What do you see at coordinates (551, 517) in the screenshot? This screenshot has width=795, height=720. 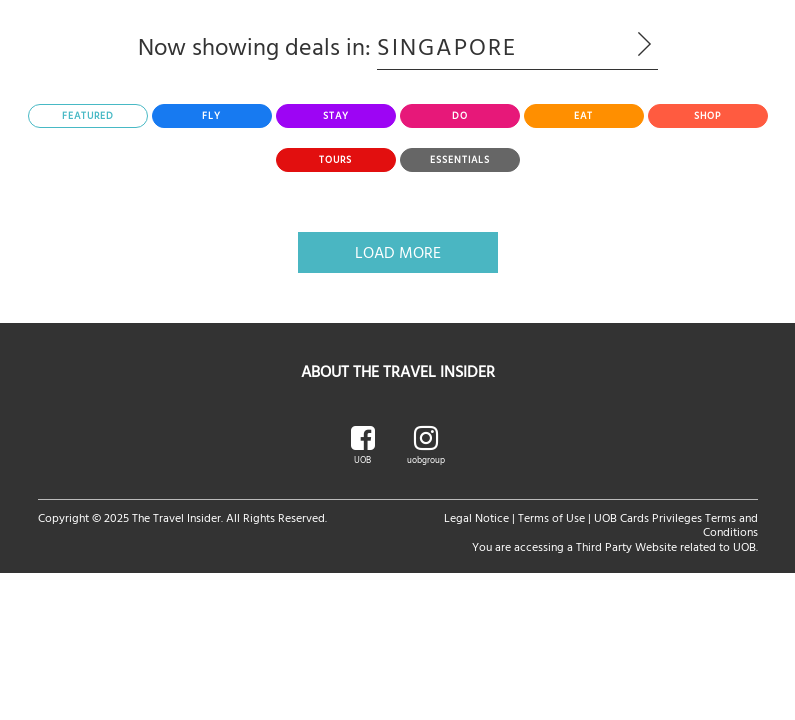 I see `Terms of Use` at bounding box center [551, 517].